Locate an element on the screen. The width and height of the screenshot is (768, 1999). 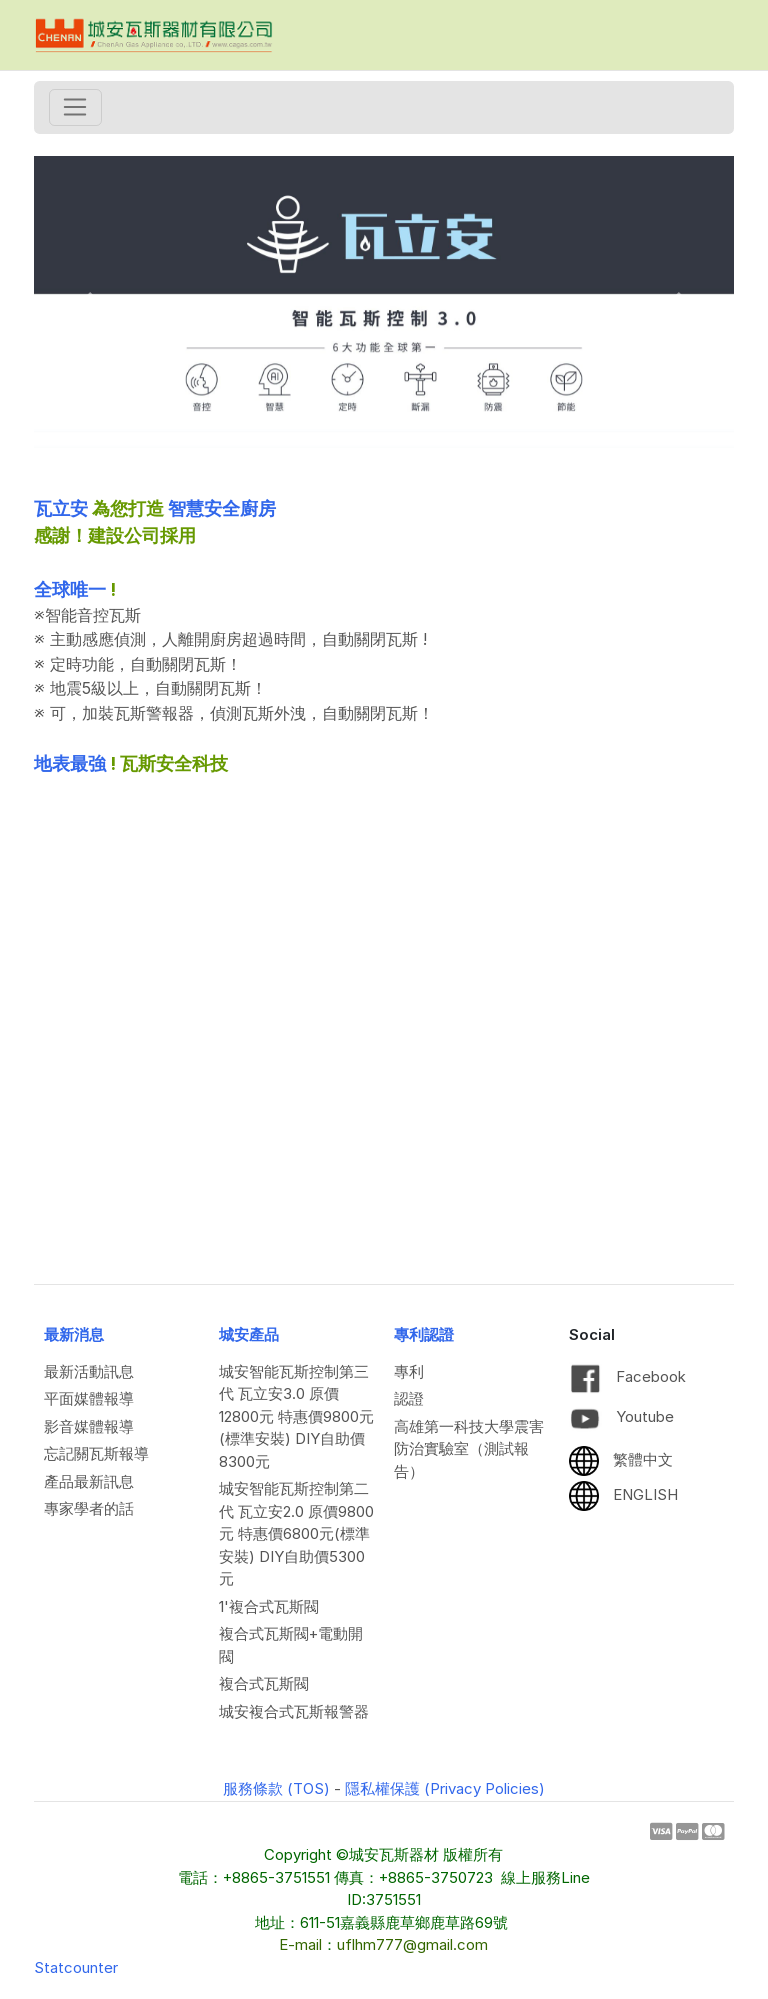
全球唯一 [link] is located at coordinates (70, 589).